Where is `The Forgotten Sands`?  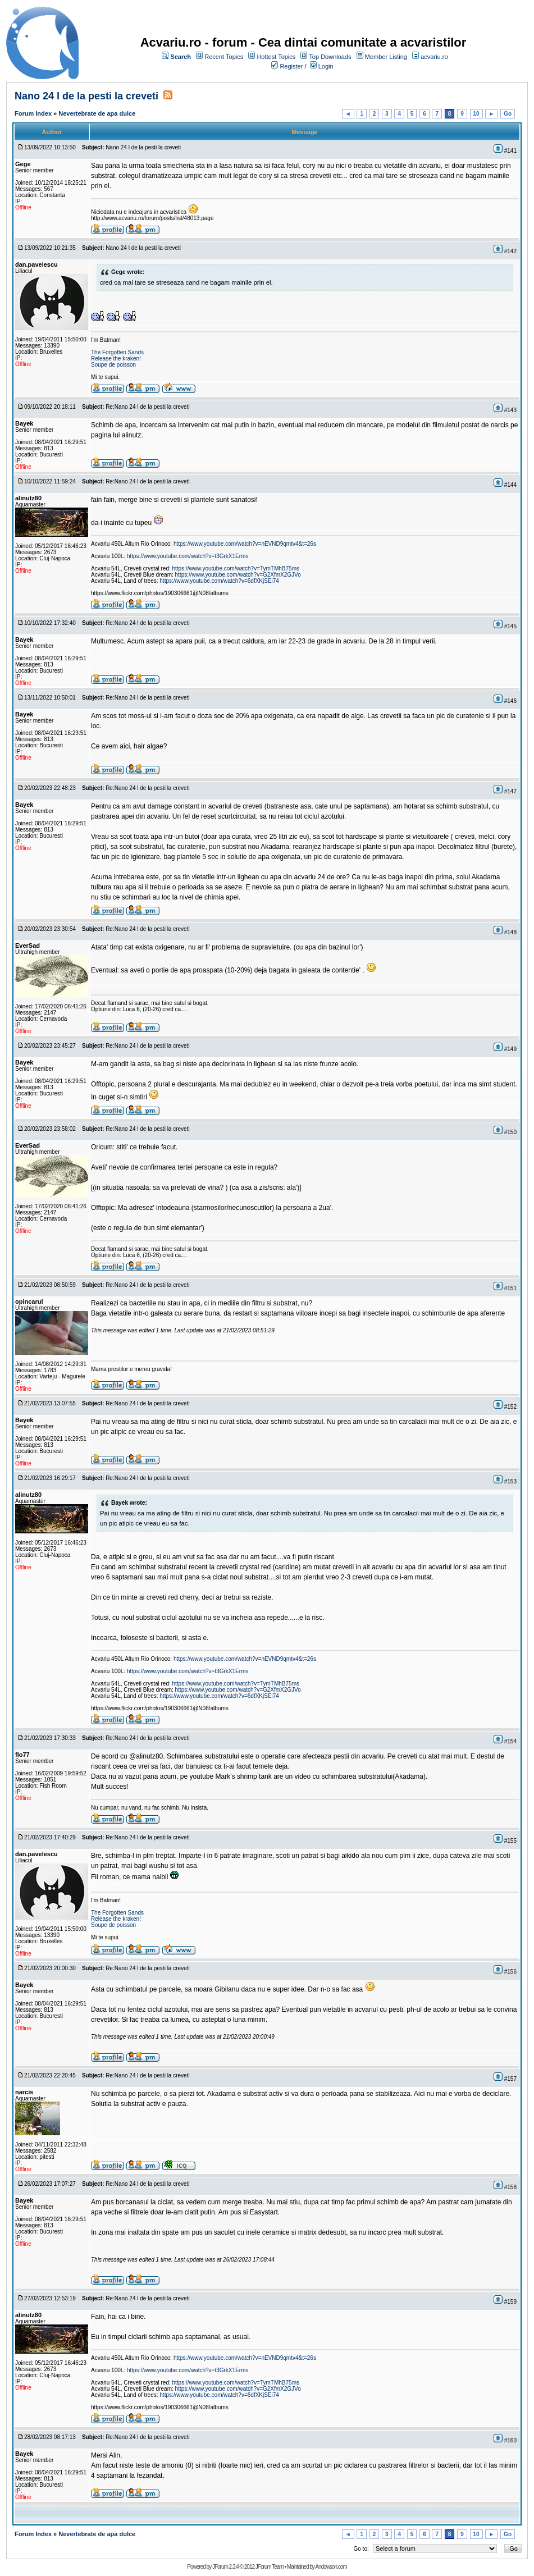 The Forgotten Sands is located at coordinates (117, 352).